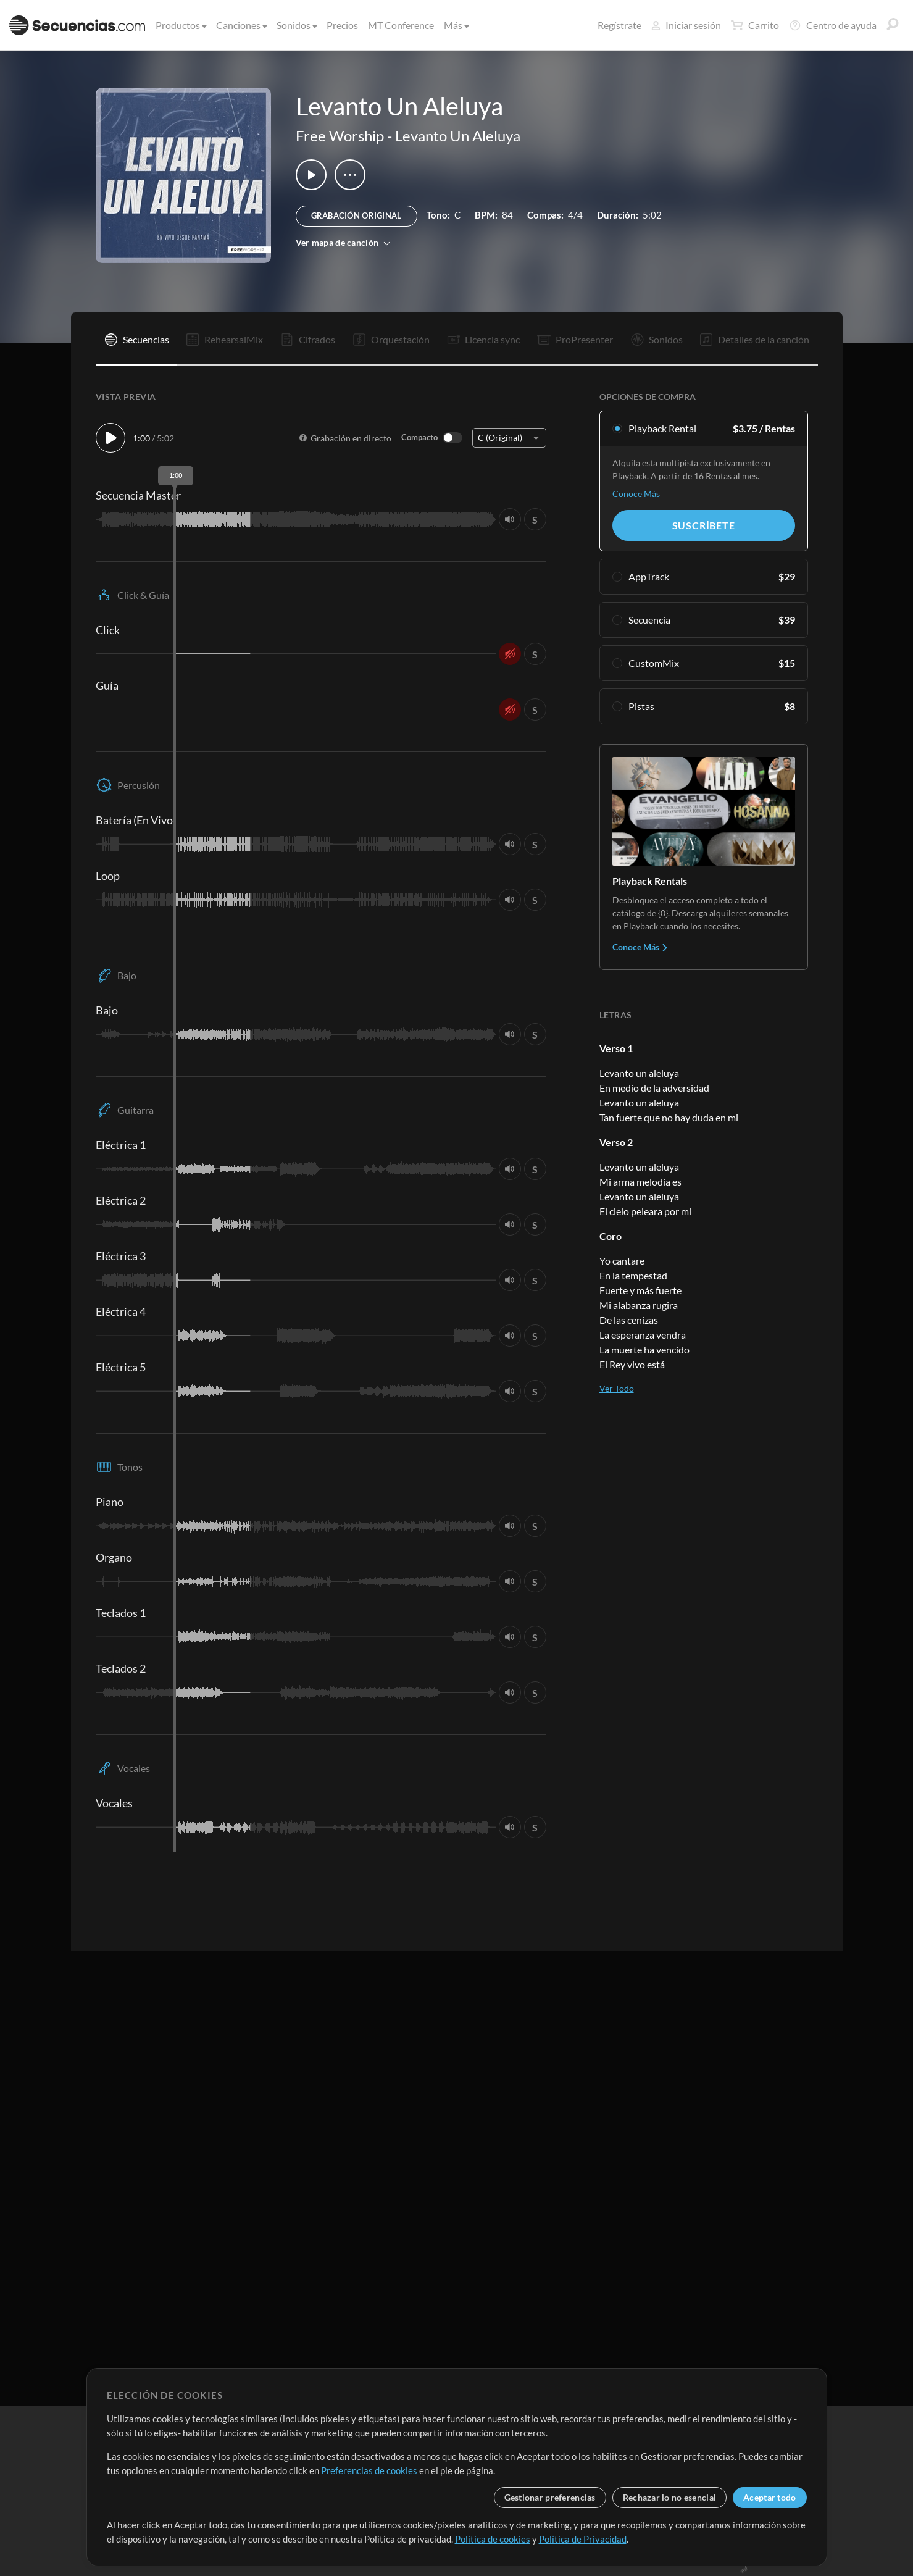  What do you see at coordinates (550, 2497) in the screenshot?
I see `Gestionar preferencias` at bounding box center [550, 2497].